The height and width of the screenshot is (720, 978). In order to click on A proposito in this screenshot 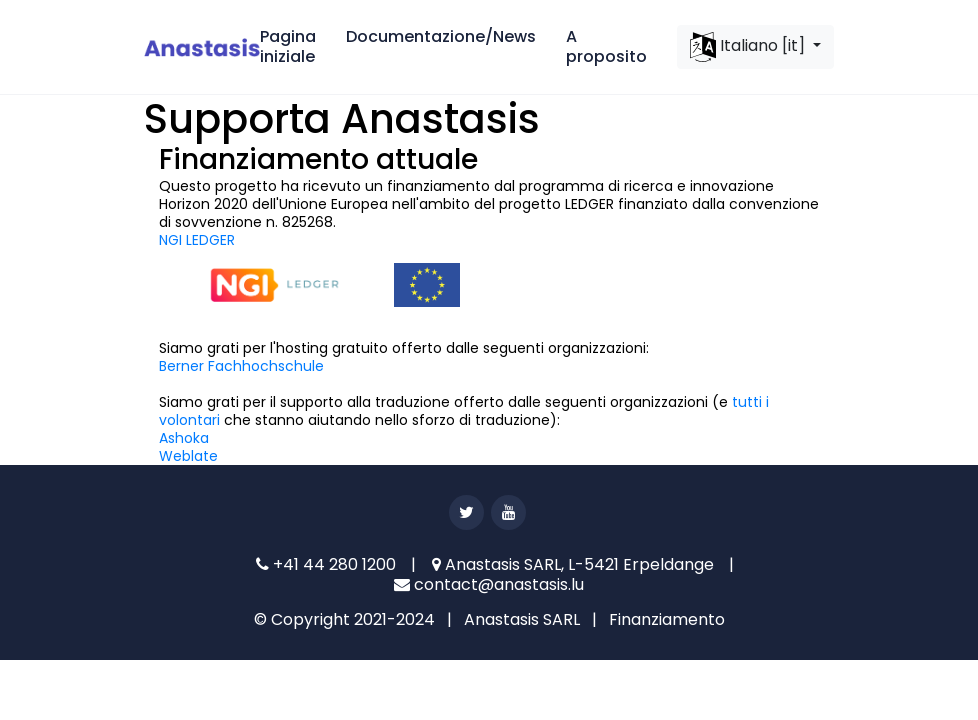, I will do `click(606, 46)`.